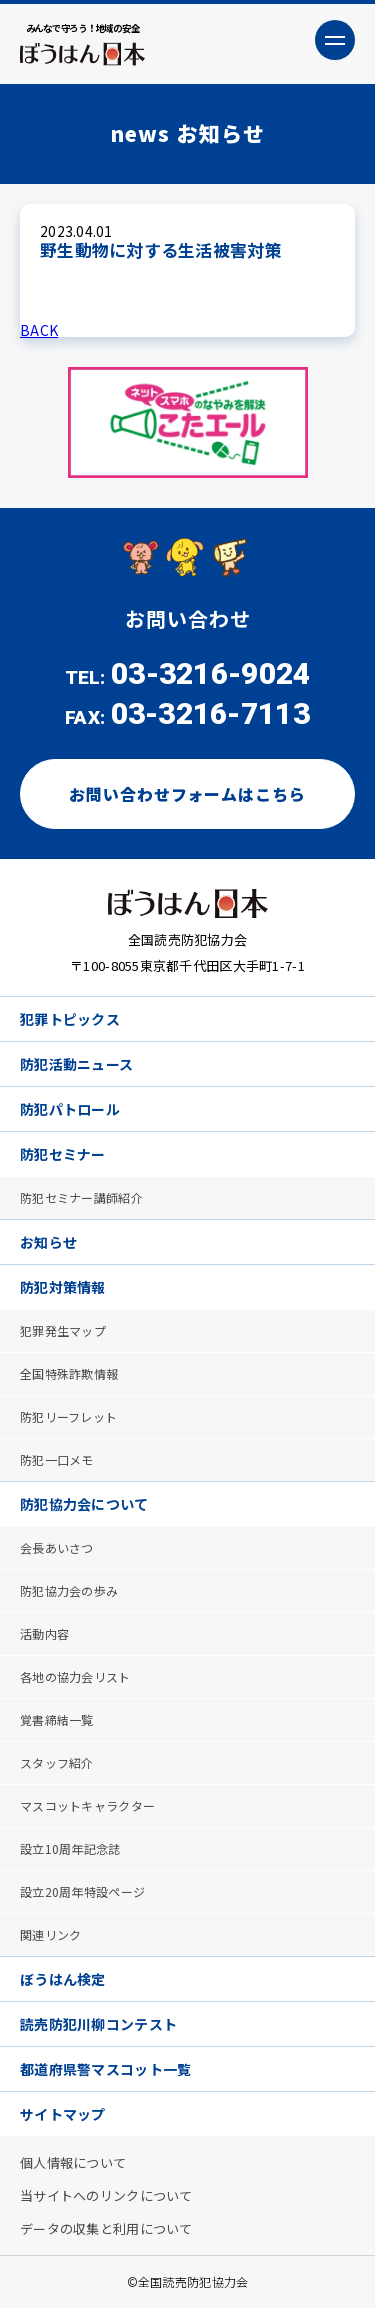 This screenshot has height=2308, width=375. I want to click on 設立20周年特設ページ, so click(82, 1891).